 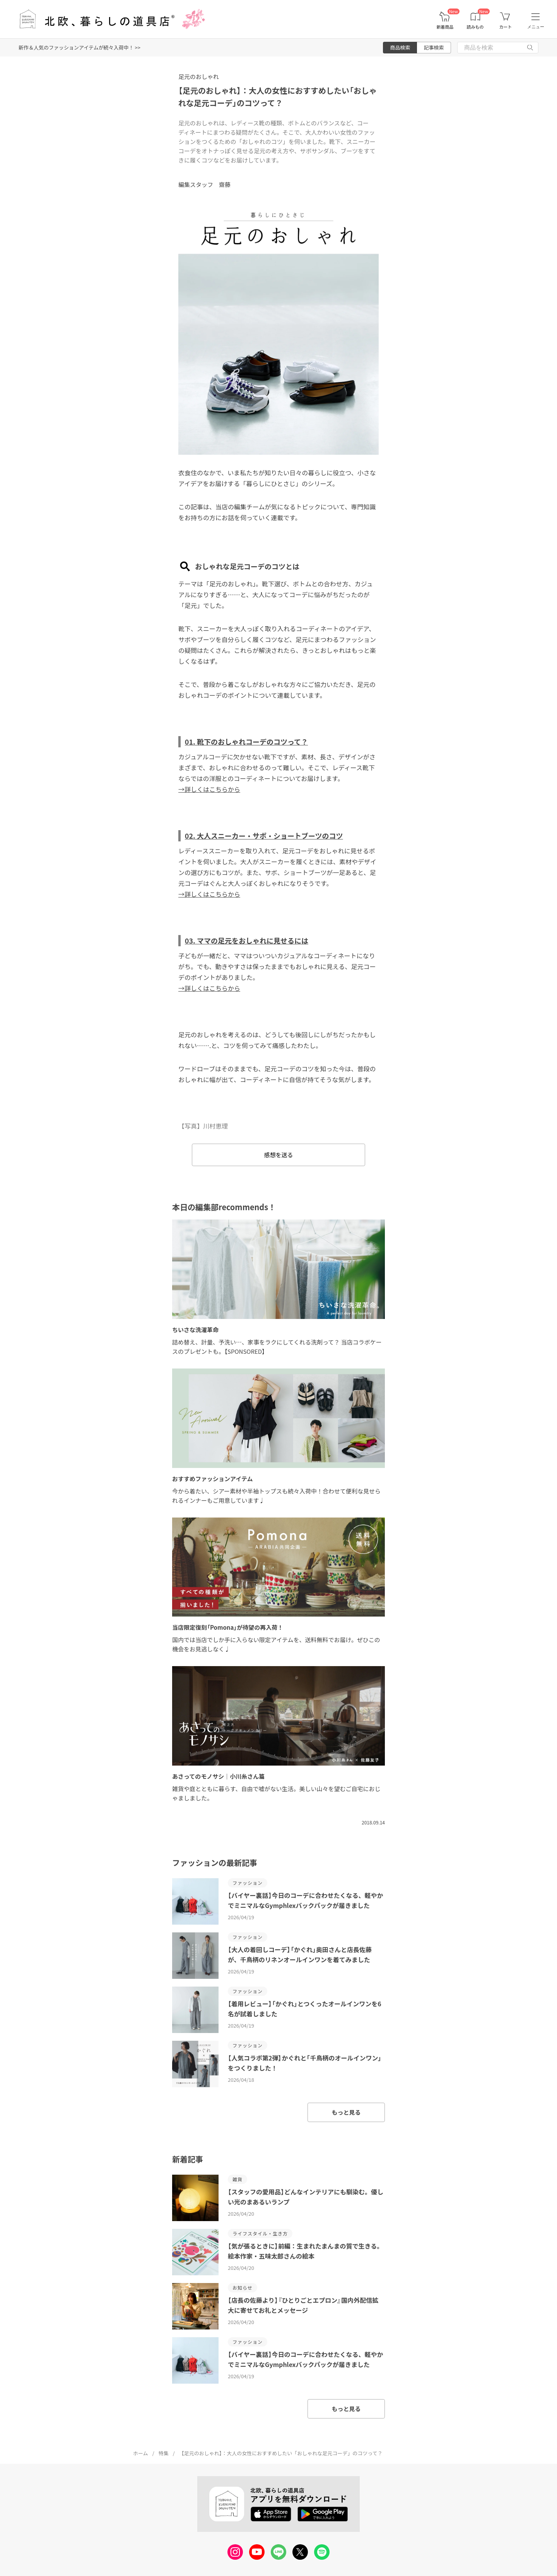 What do you see at coordinates (505, 26) in the screenshot?
I see `カート` at bounding box center [505, 26].